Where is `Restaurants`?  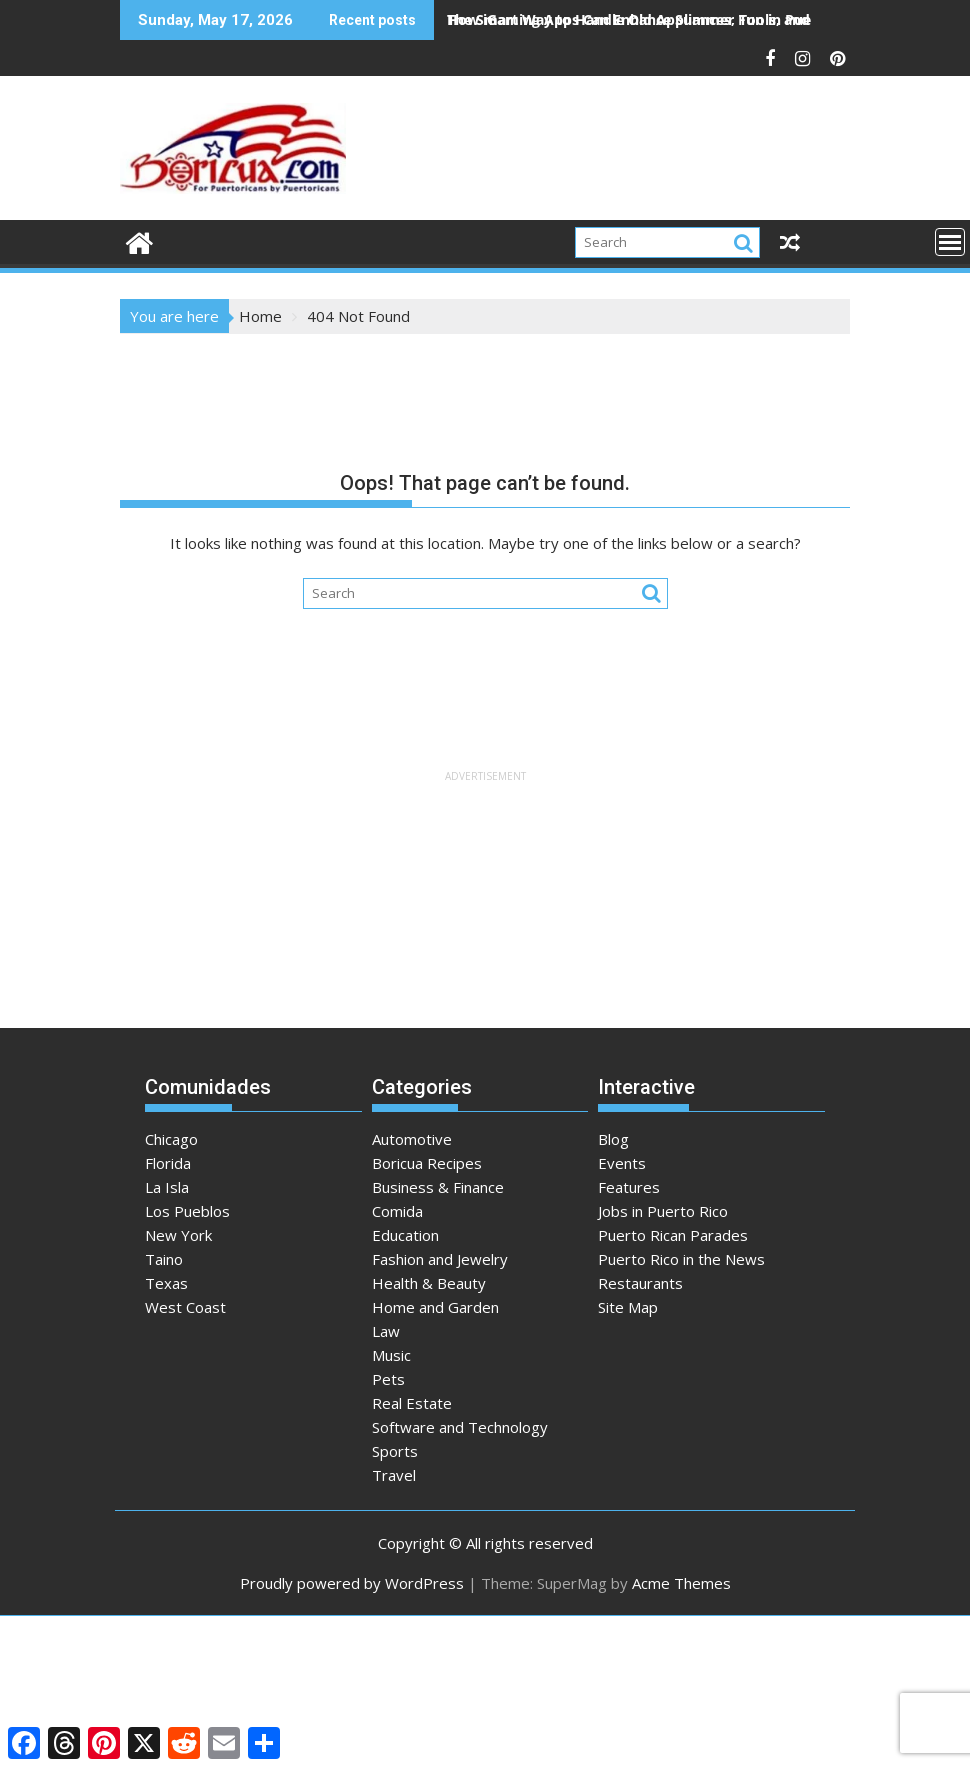
Restaurants is located at coordinates (640, 1283).